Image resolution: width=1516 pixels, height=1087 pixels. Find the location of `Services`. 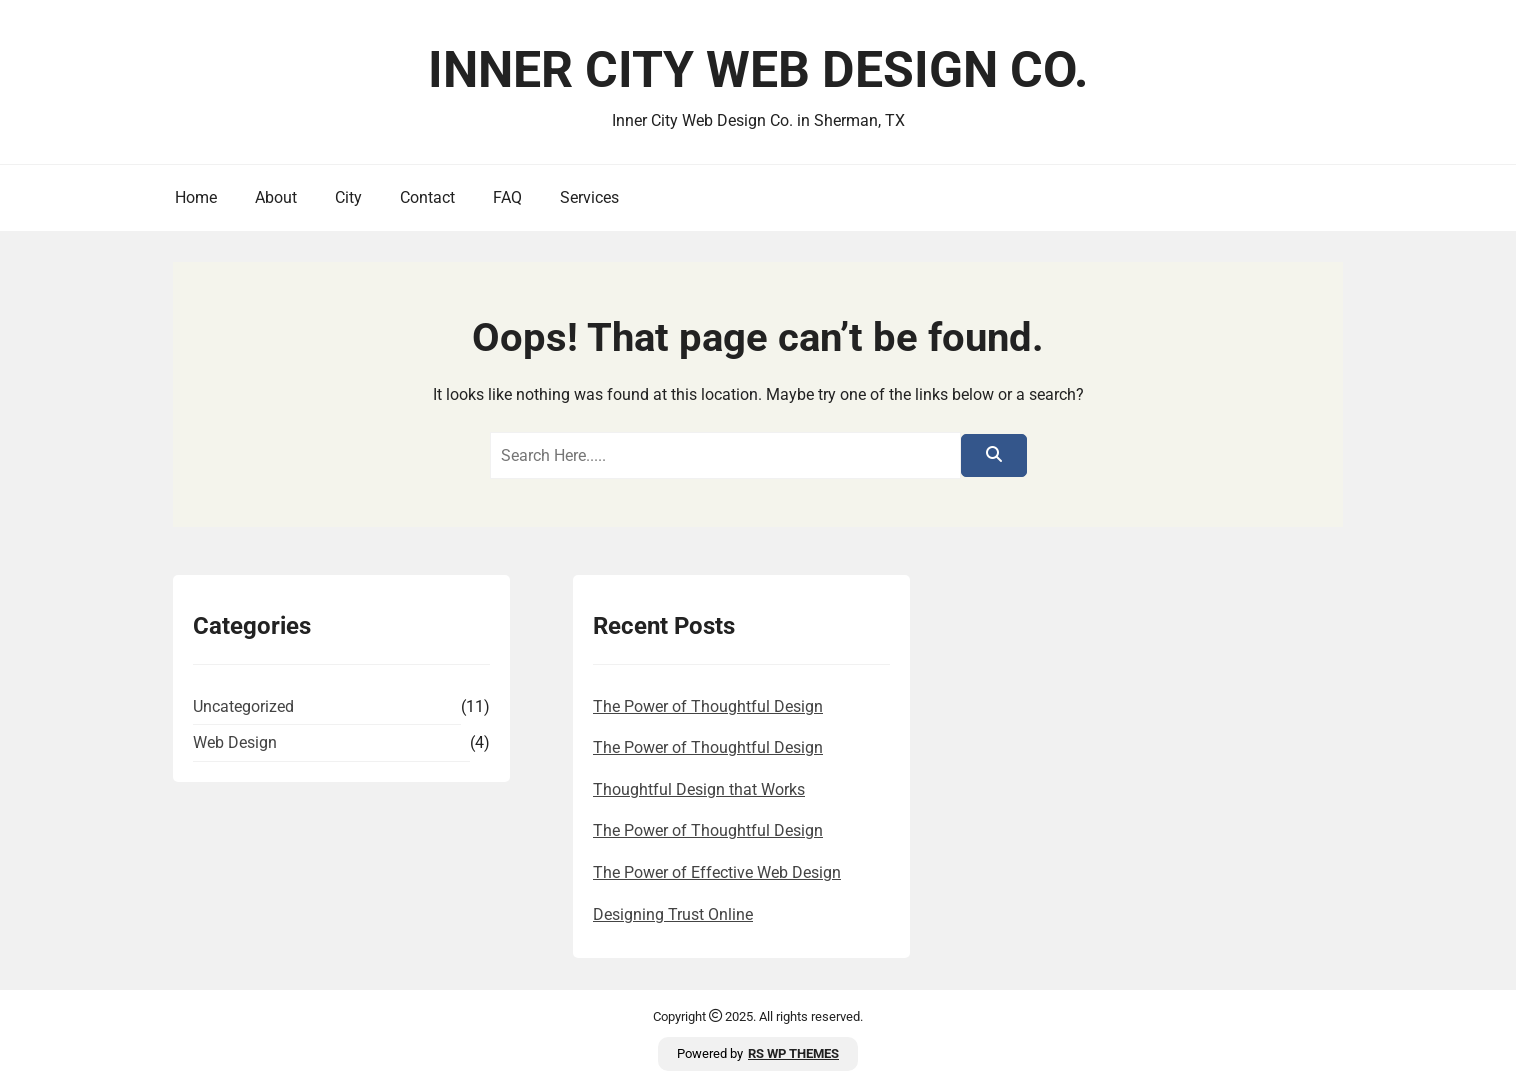

Services is located at coordinates (589, 197).